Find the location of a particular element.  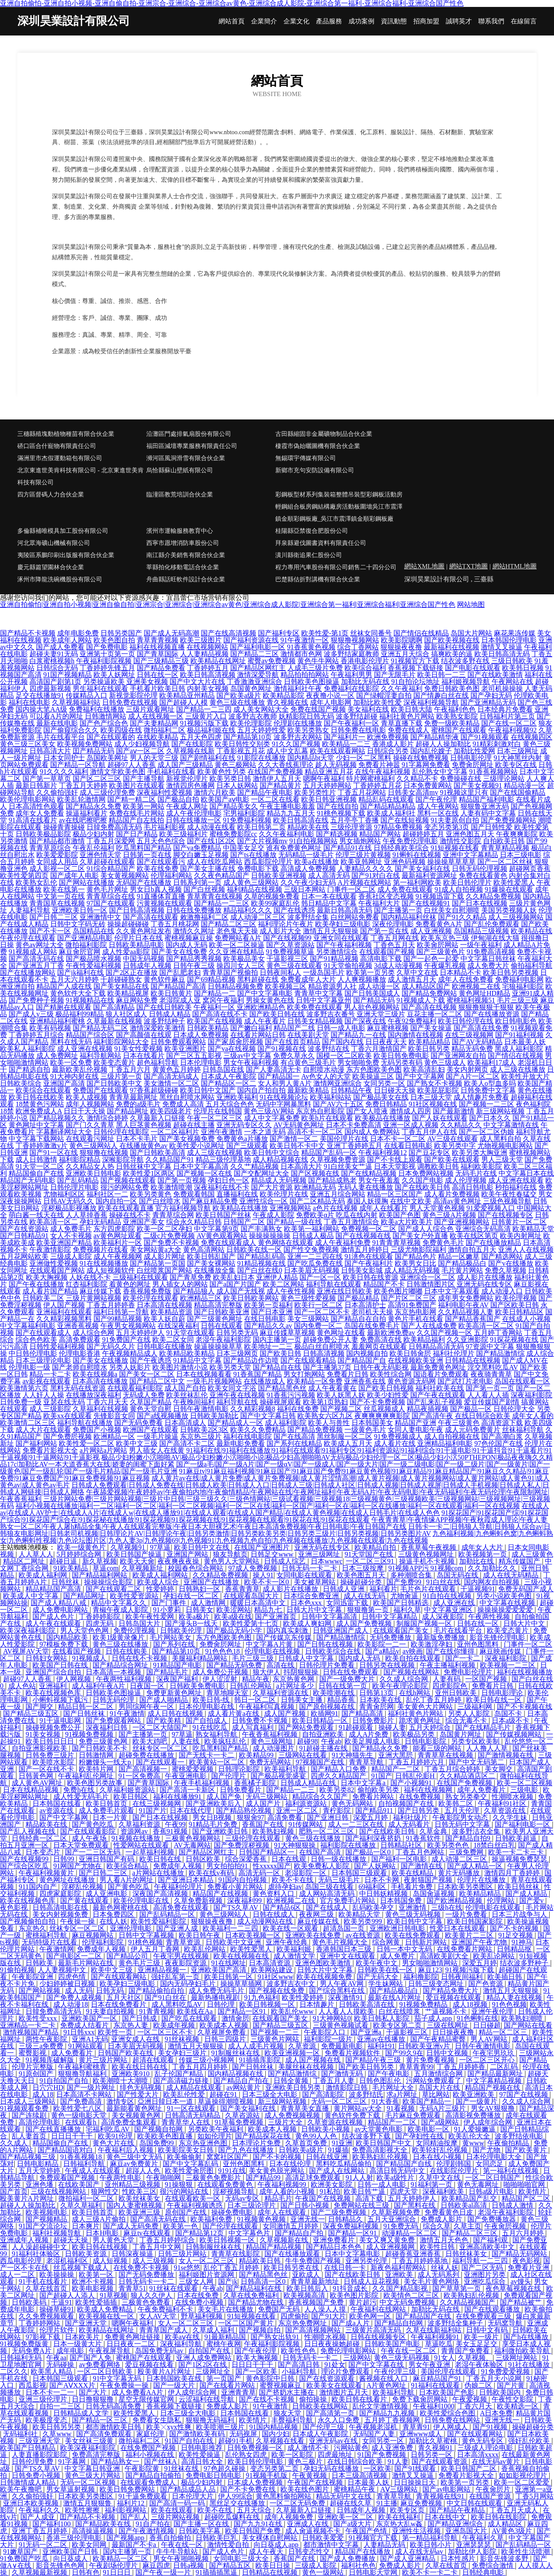

无码中字网暴黑料 is located at coordinates (283, 1104).